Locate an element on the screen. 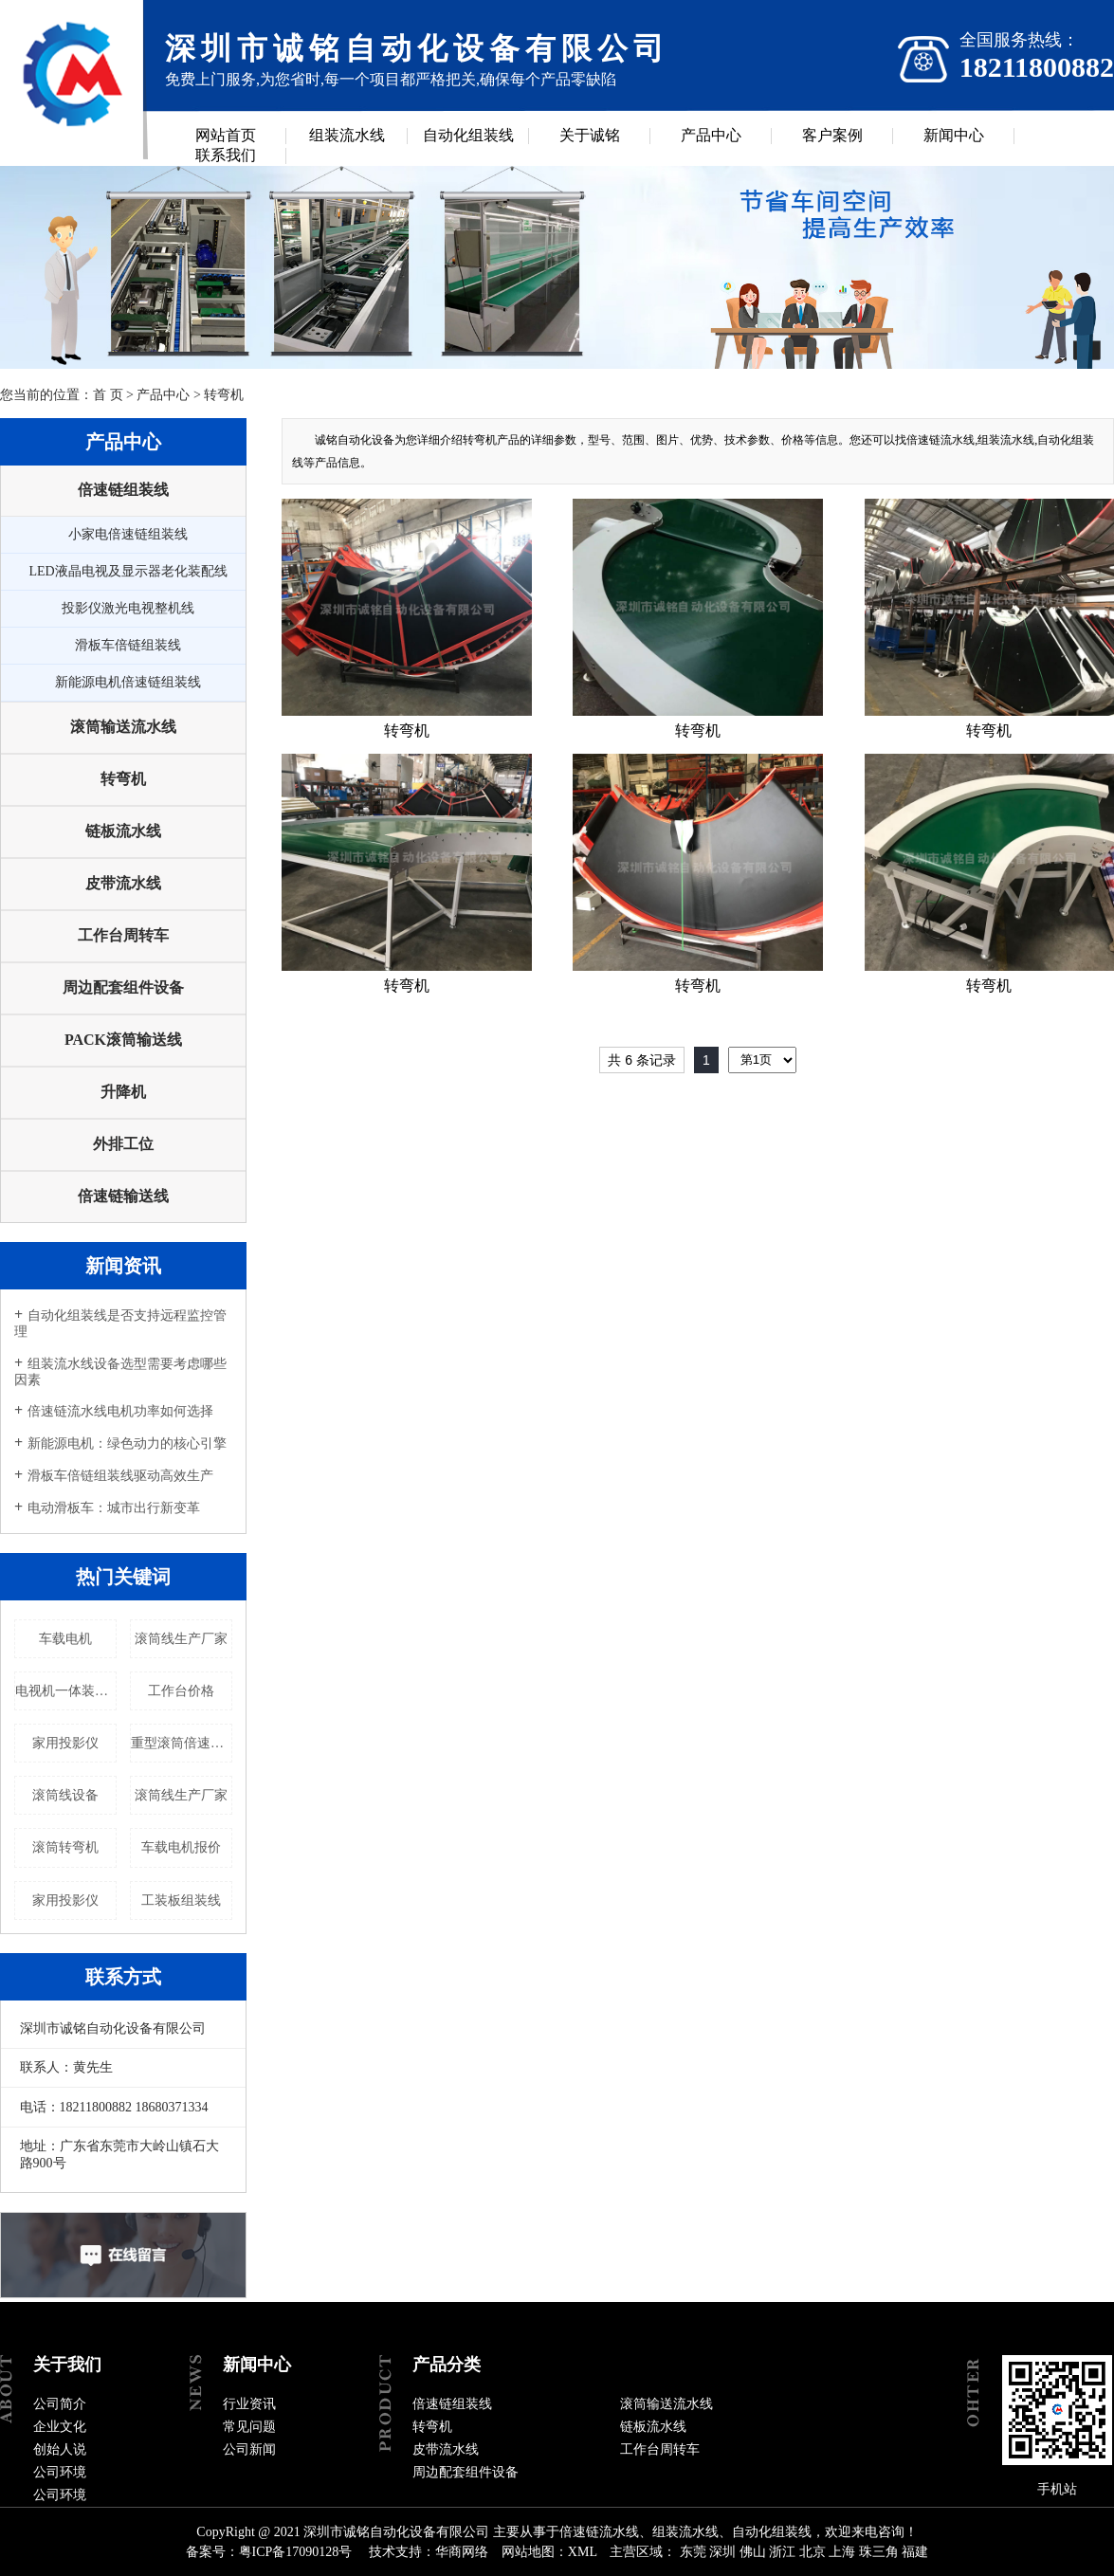 This screenshot has width=1114, height=2576. 车载电机 is located at coordinates (65, 1639).